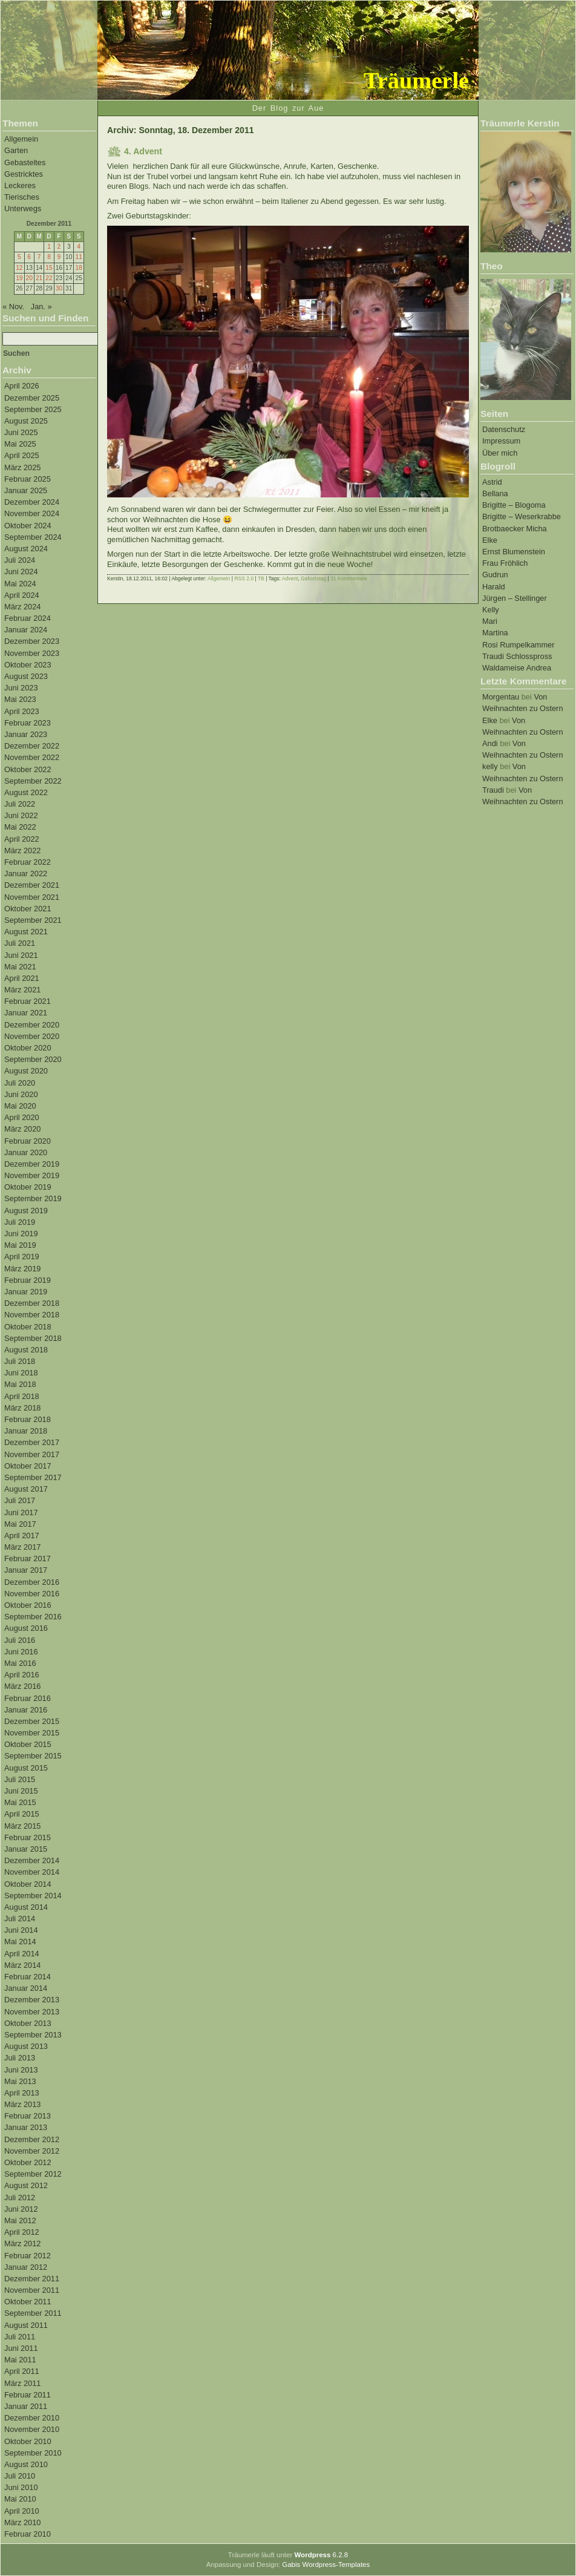 Image resolution: width=576 pixels, height=2576 pixels. Describe the element at coordinates (27, 478) in the screenshot. I see `Februar 2025` at that location.